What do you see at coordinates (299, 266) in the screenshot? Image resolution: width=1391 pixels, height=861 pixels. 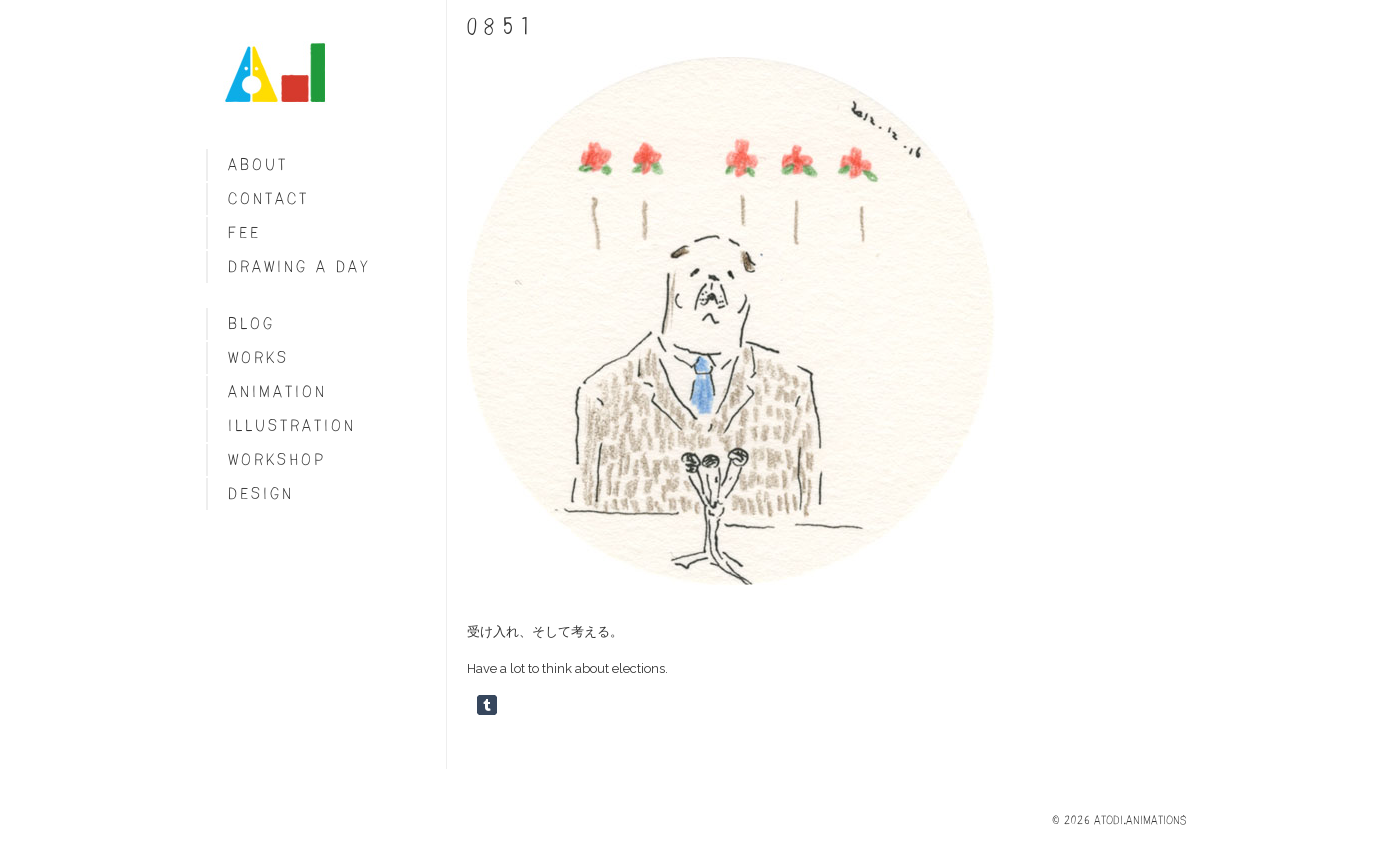 I see `Drawing a day` at bounding box center [299, 266].